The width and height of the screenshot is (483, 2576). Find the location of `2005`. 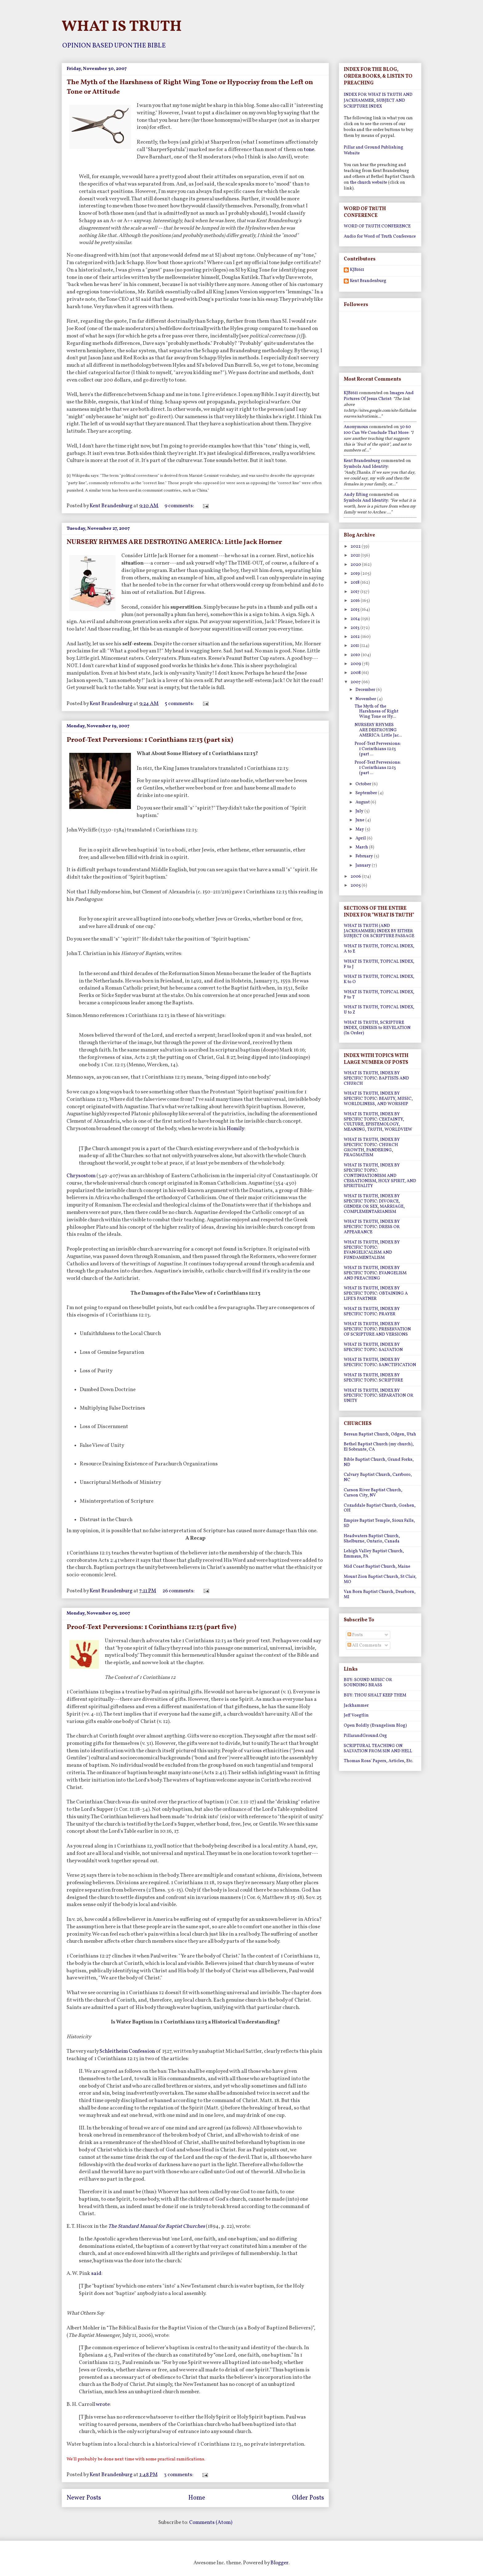

2005 is located at coordinates (356, 885).